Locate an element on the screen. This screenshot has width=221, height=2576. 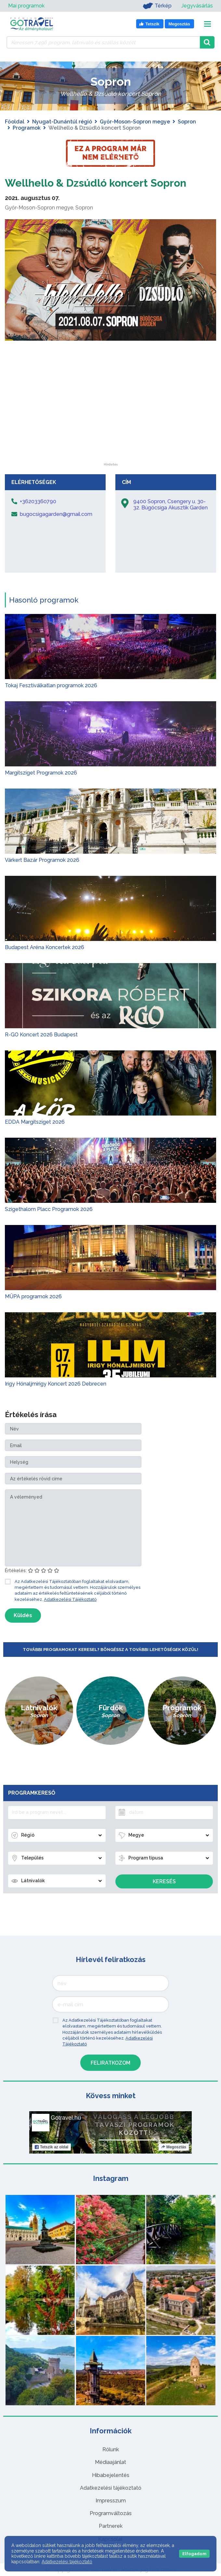
[Keressen 7.496 program, látnivaló és szállás között] is located at coordinates (103, 42).